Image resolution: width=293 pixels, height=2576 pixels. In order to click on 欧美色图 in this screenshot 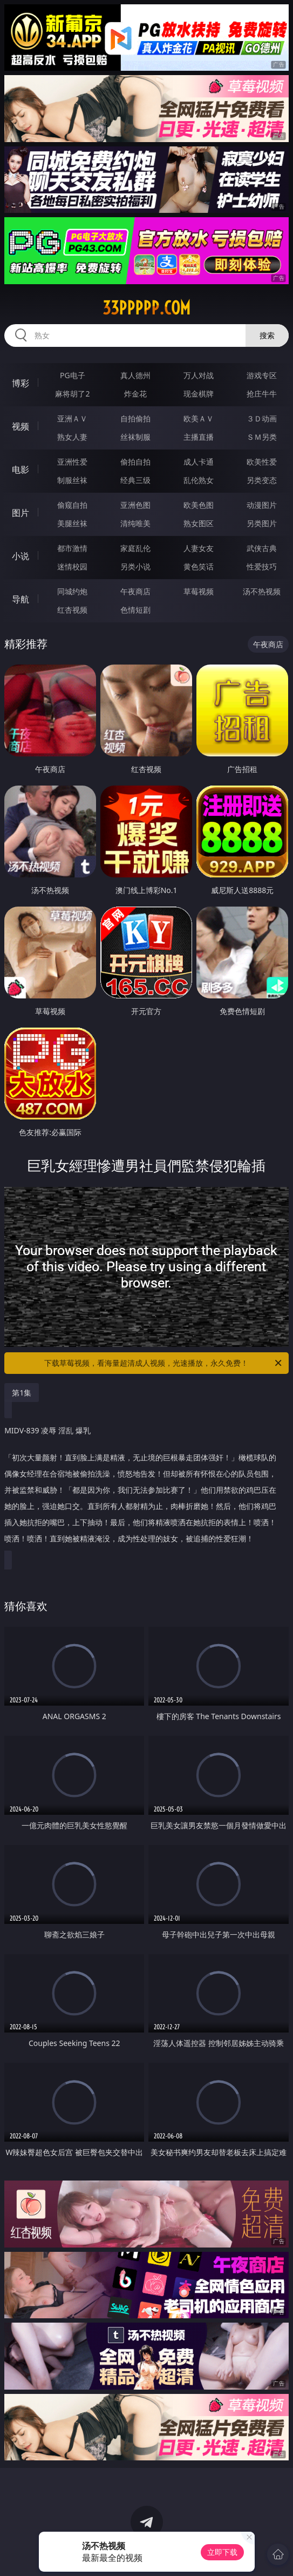, I will do `click(198, 505)`.